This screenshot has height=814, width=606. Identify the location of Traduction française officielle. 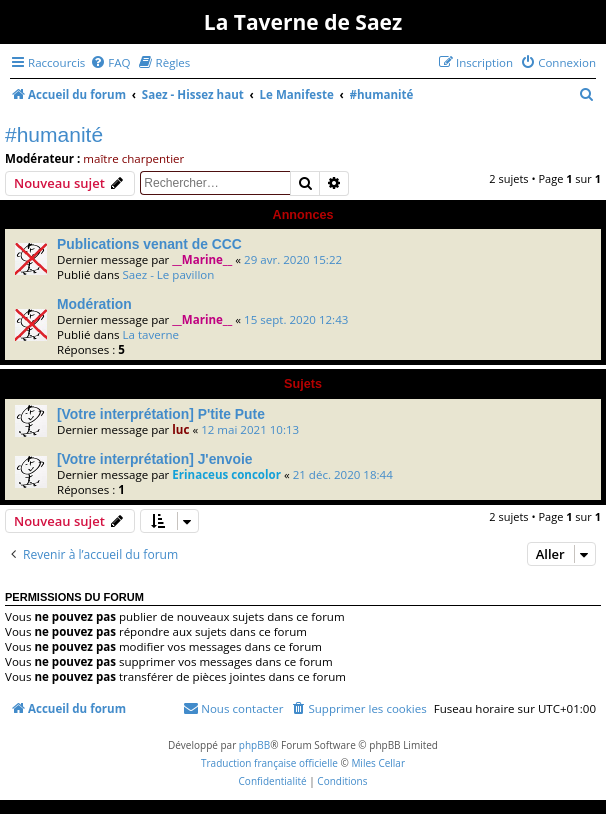
(269, 763).